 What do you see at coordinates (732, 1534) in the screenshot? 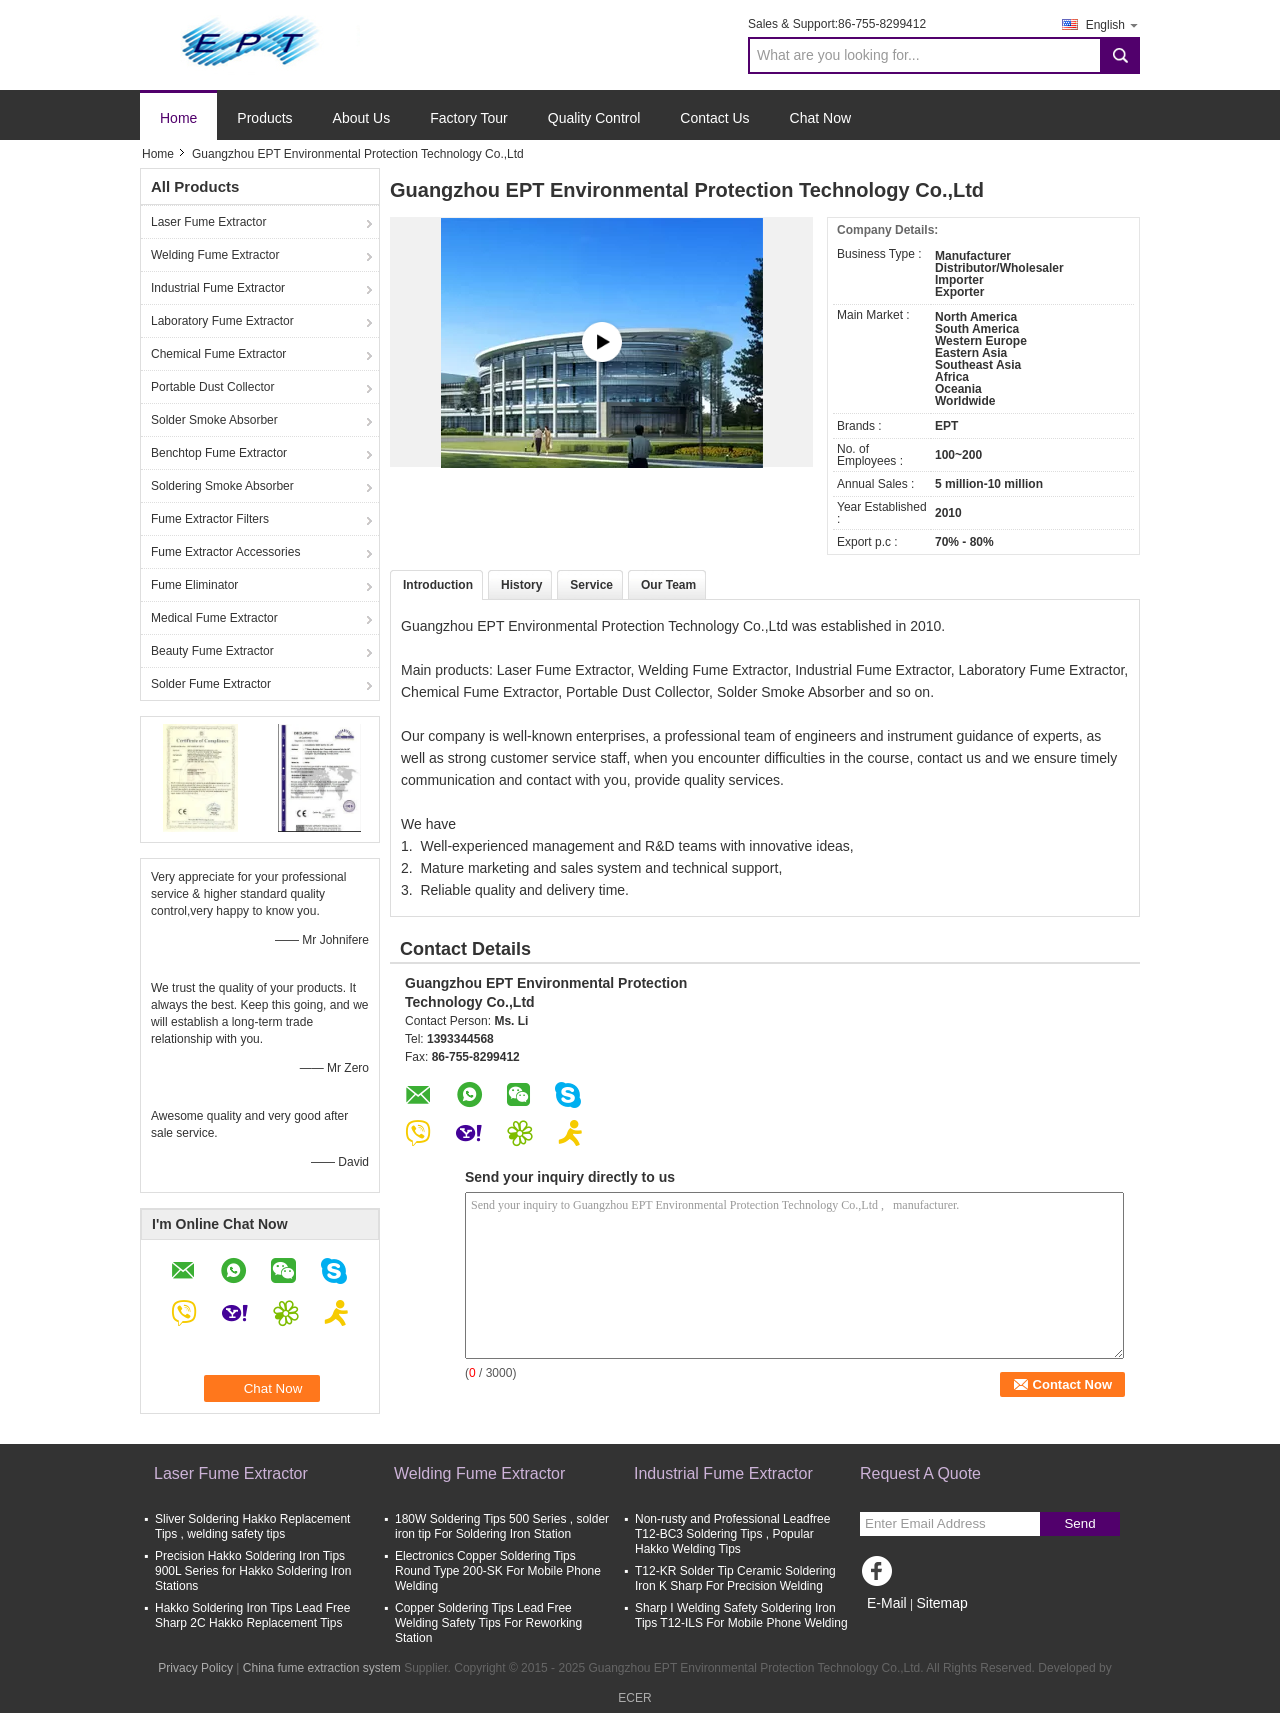
I see `Non-rusty and Professional Leadfree T12-BC3 Soldering Tips , Popular Hakko Welding Tips` at bounding box center [732, 1534].